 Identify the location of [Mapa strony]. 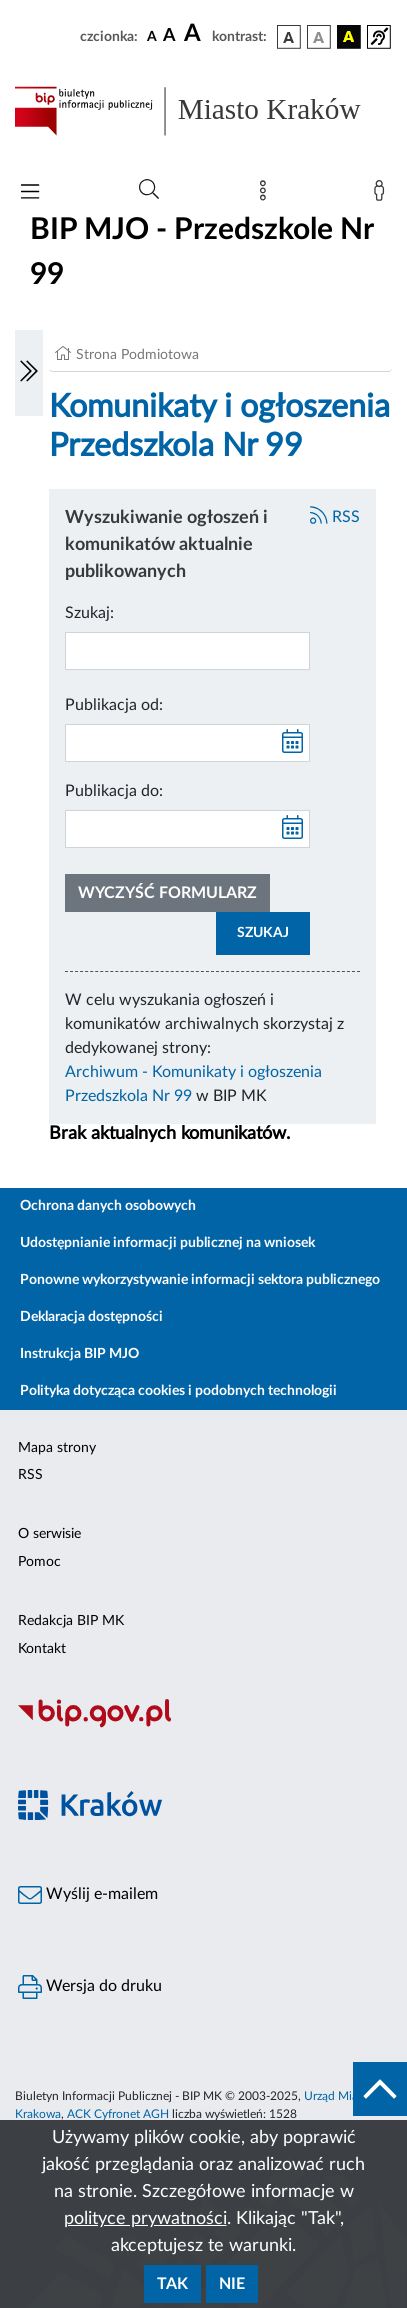
(267, 195).